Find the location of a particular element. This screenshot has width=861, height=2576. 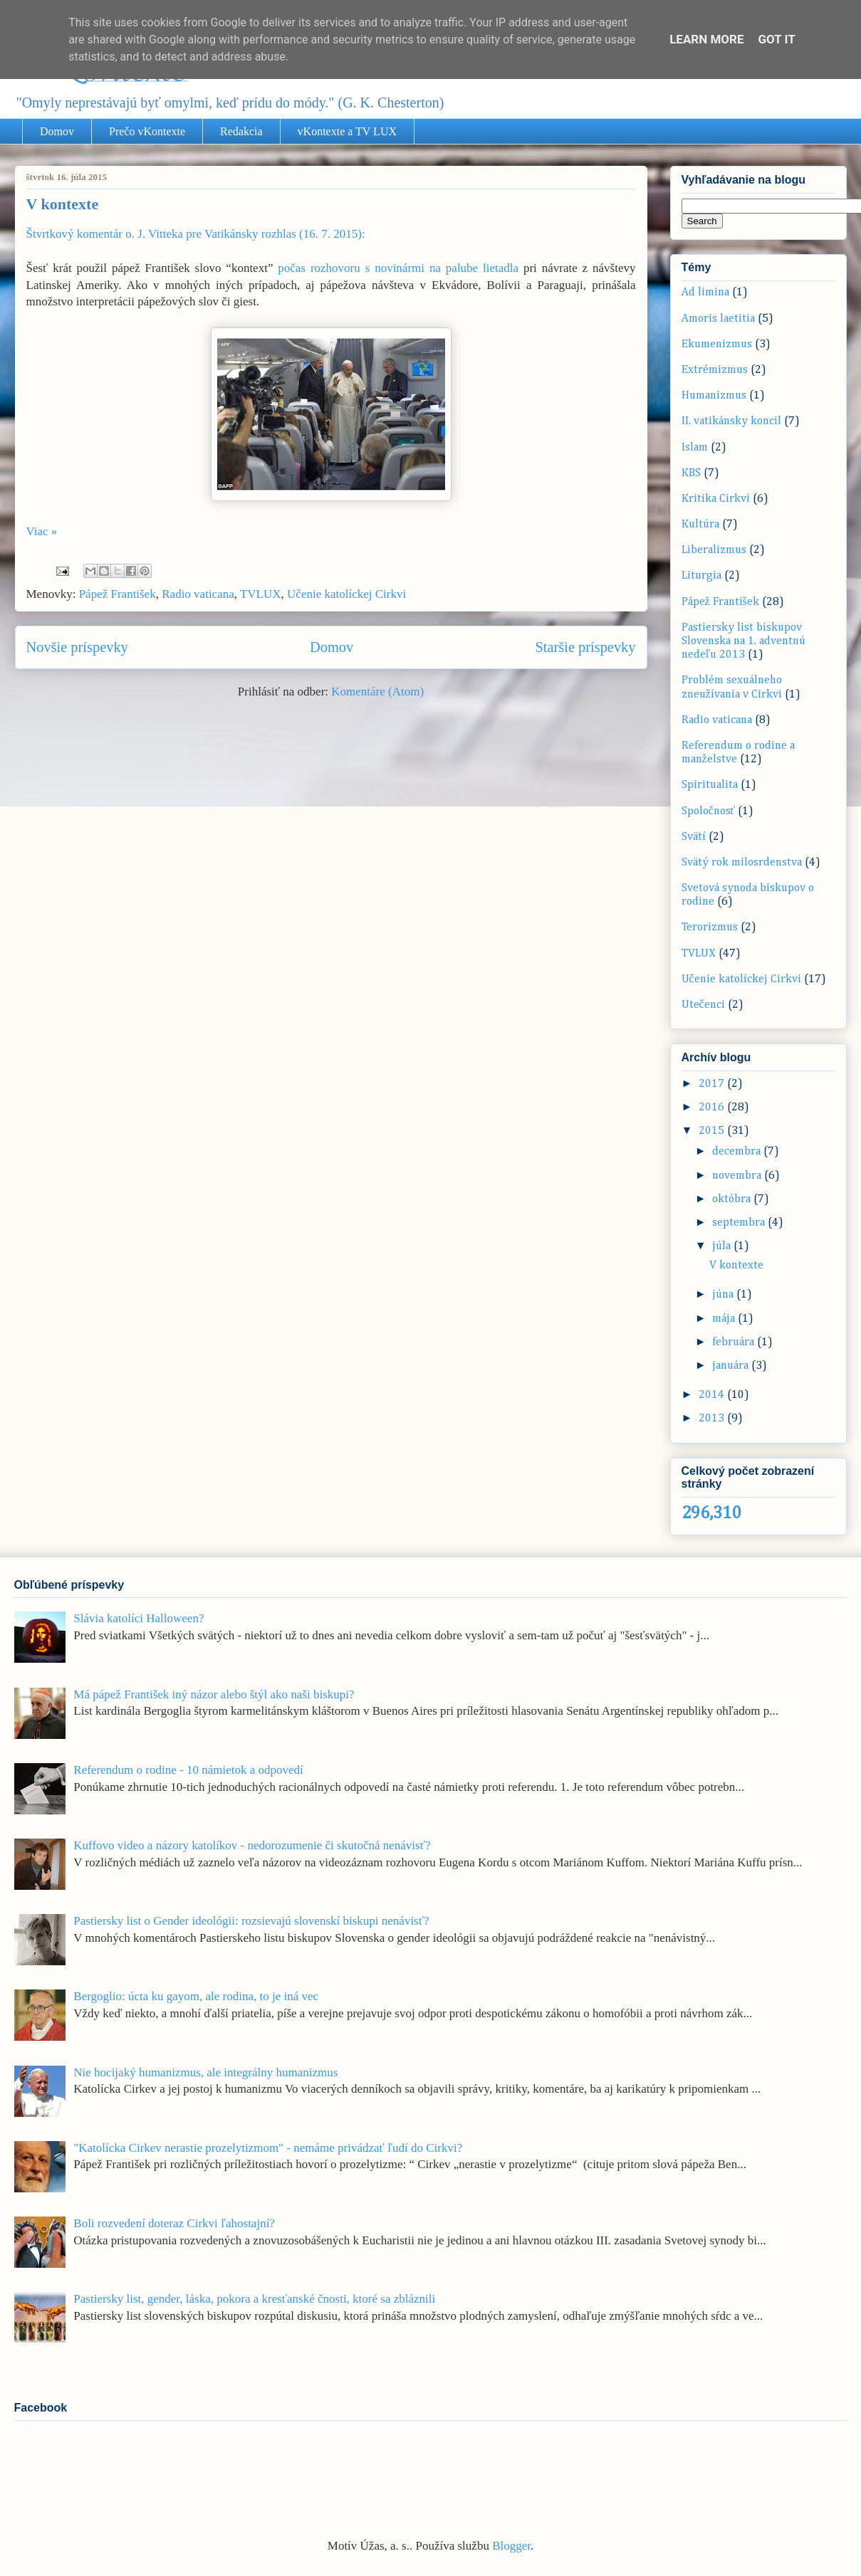

Kultúra is located at coordinates (700, 524).